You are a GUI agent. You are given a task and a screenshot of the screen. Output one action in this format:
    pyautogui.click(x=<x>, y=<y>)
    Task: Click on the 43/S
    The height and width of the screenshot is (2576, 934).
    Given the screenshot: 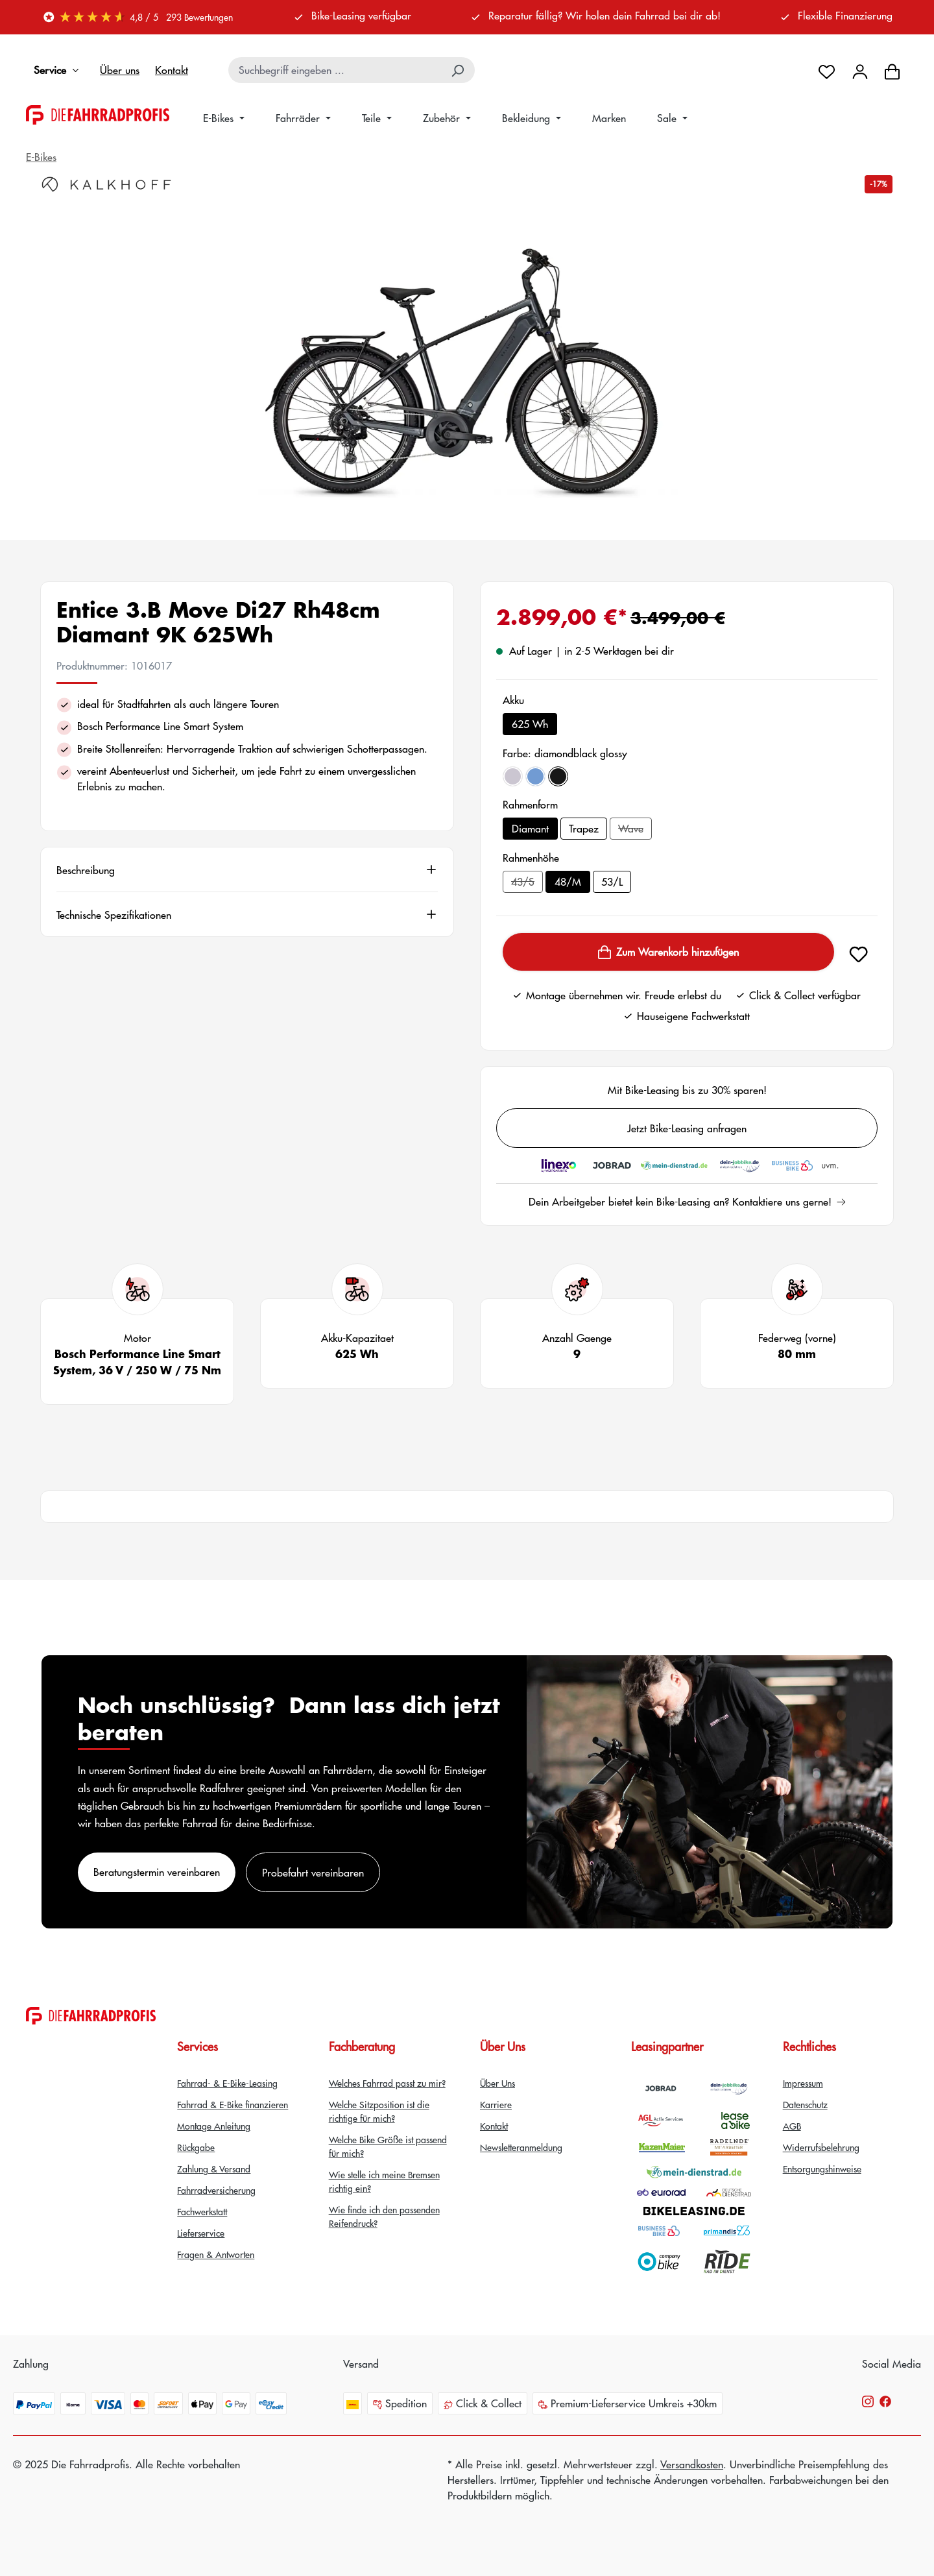 What is the action you would take?
    pyautogui.click(x=527, y=883)
    